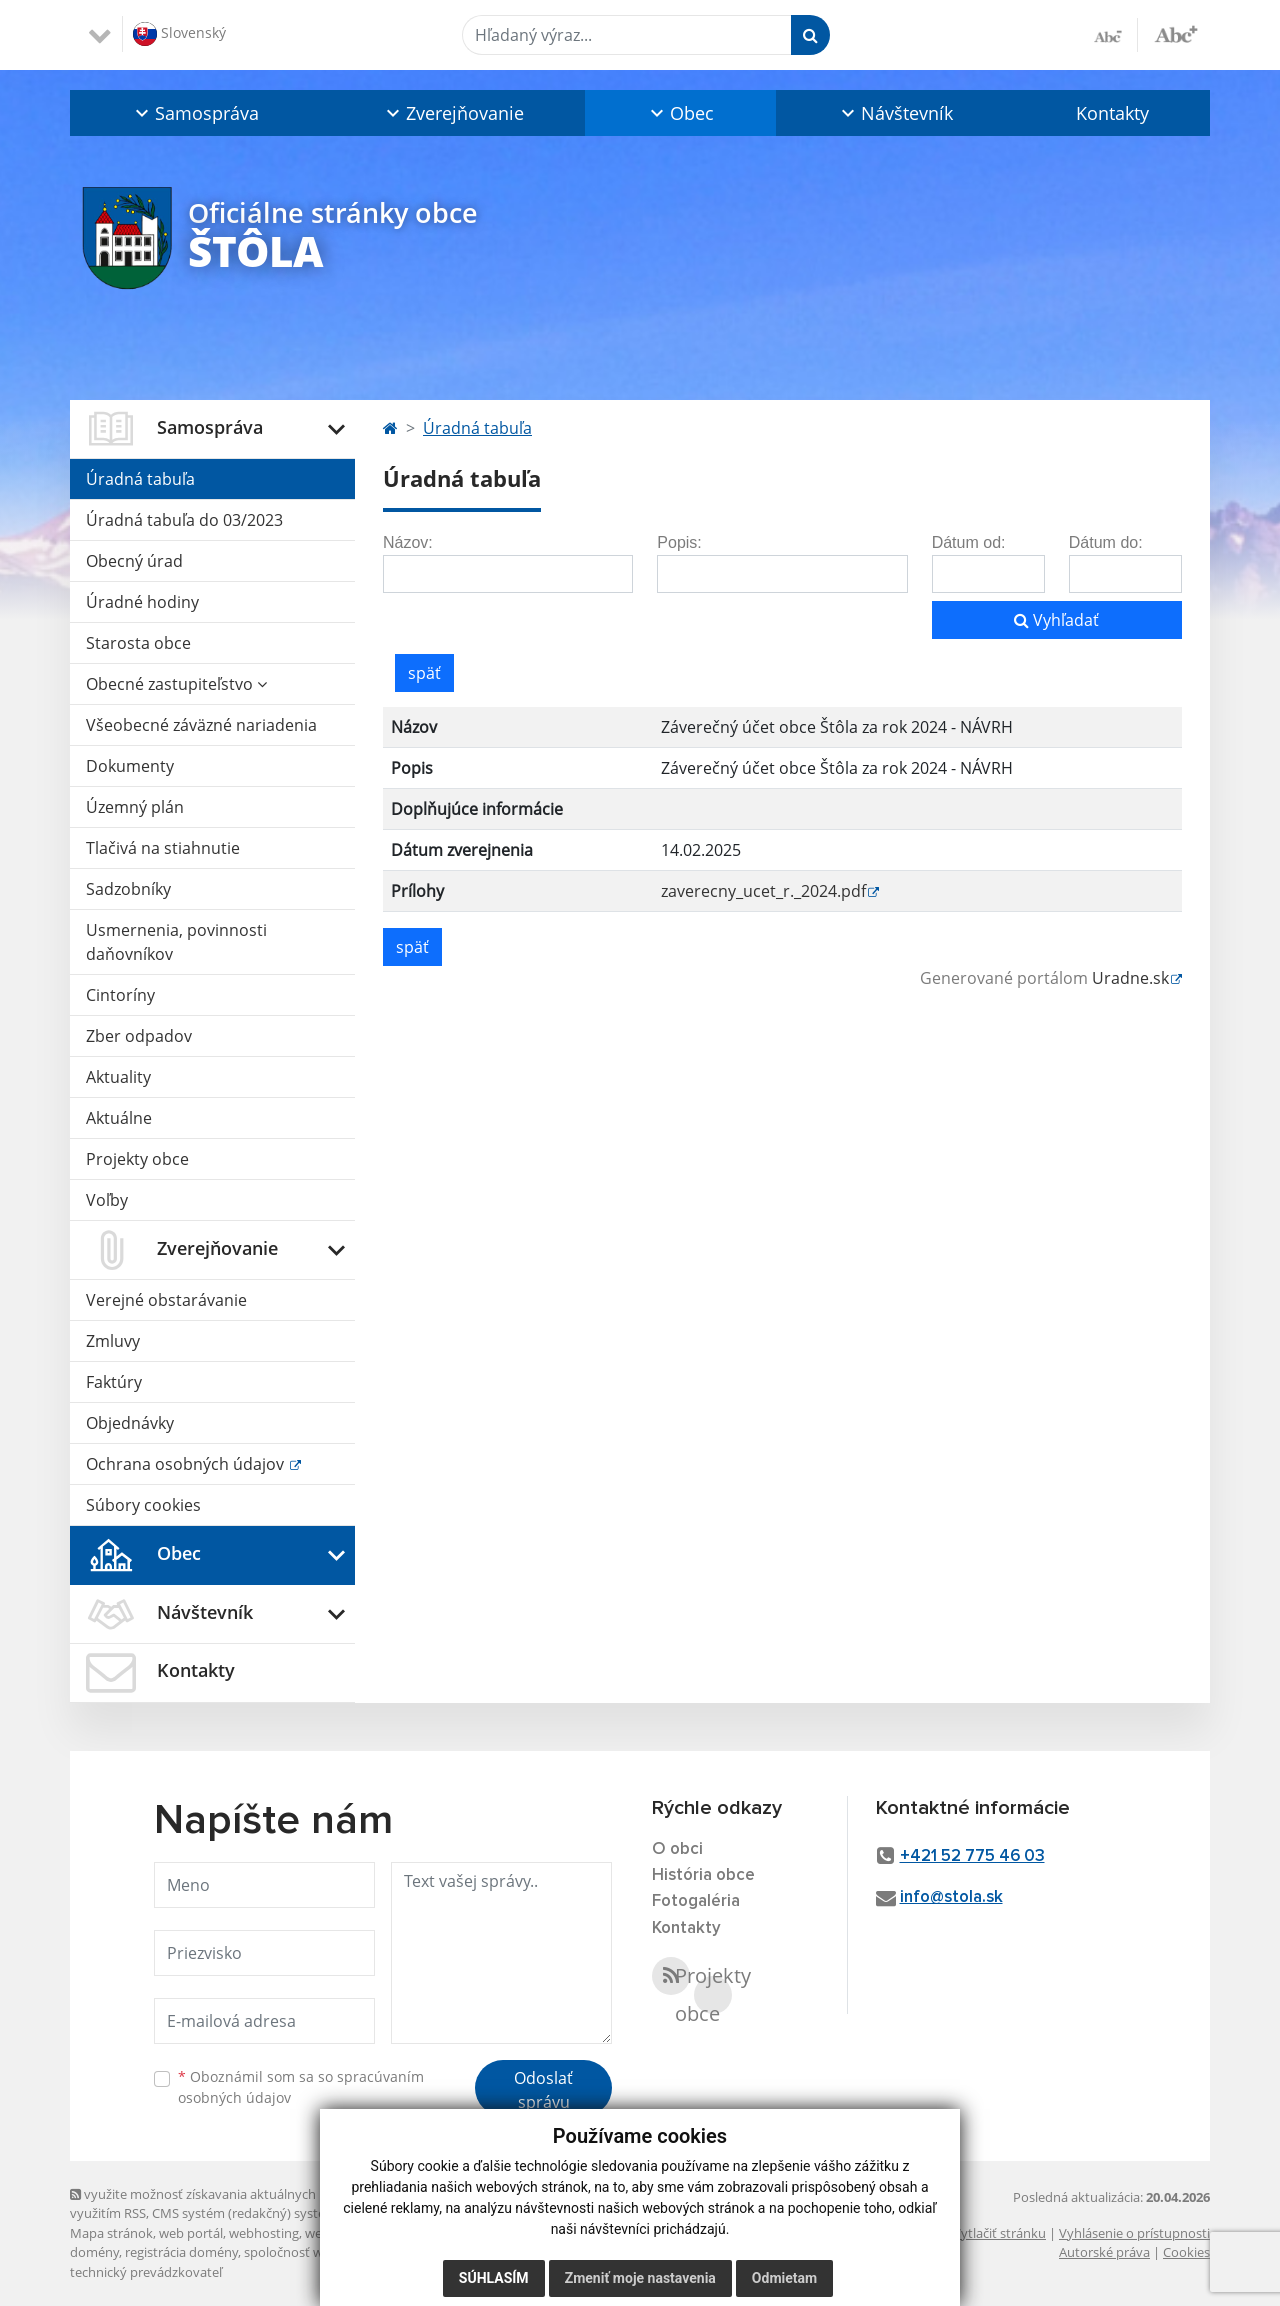  What do you see at coordinates (163, 848) in the screenshot?
I see `Tlačivá na stiahnutie` at bounding box center [163, 848].